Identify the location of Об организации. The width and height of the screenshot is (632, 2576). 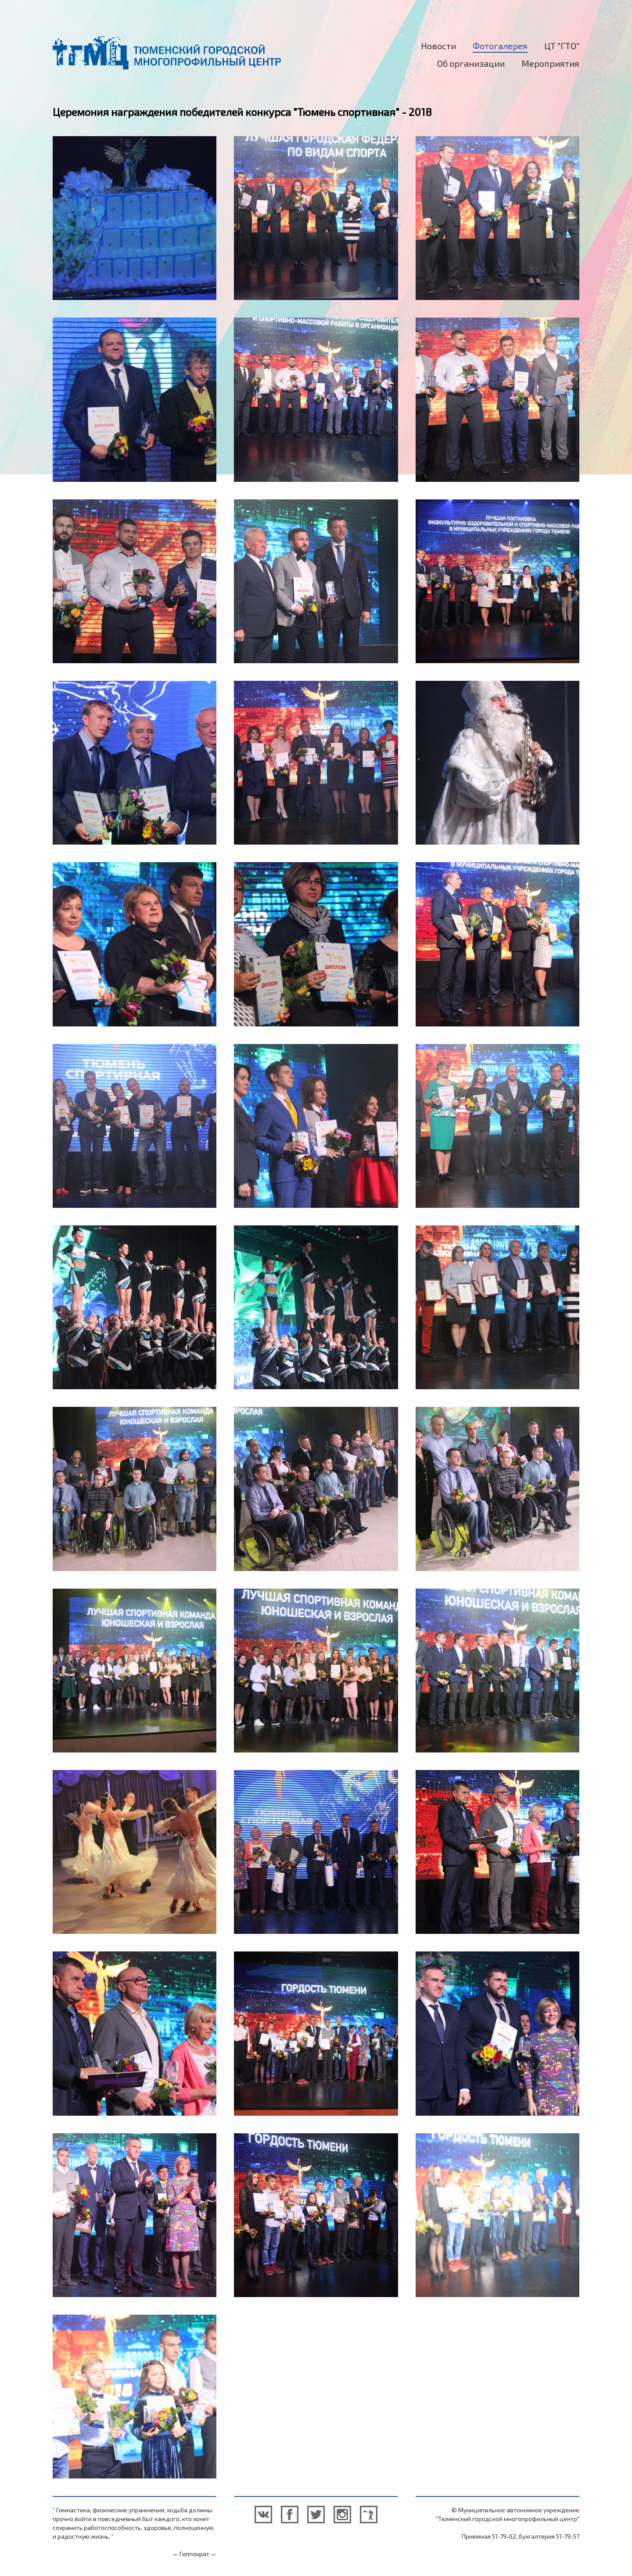
(471, 63).